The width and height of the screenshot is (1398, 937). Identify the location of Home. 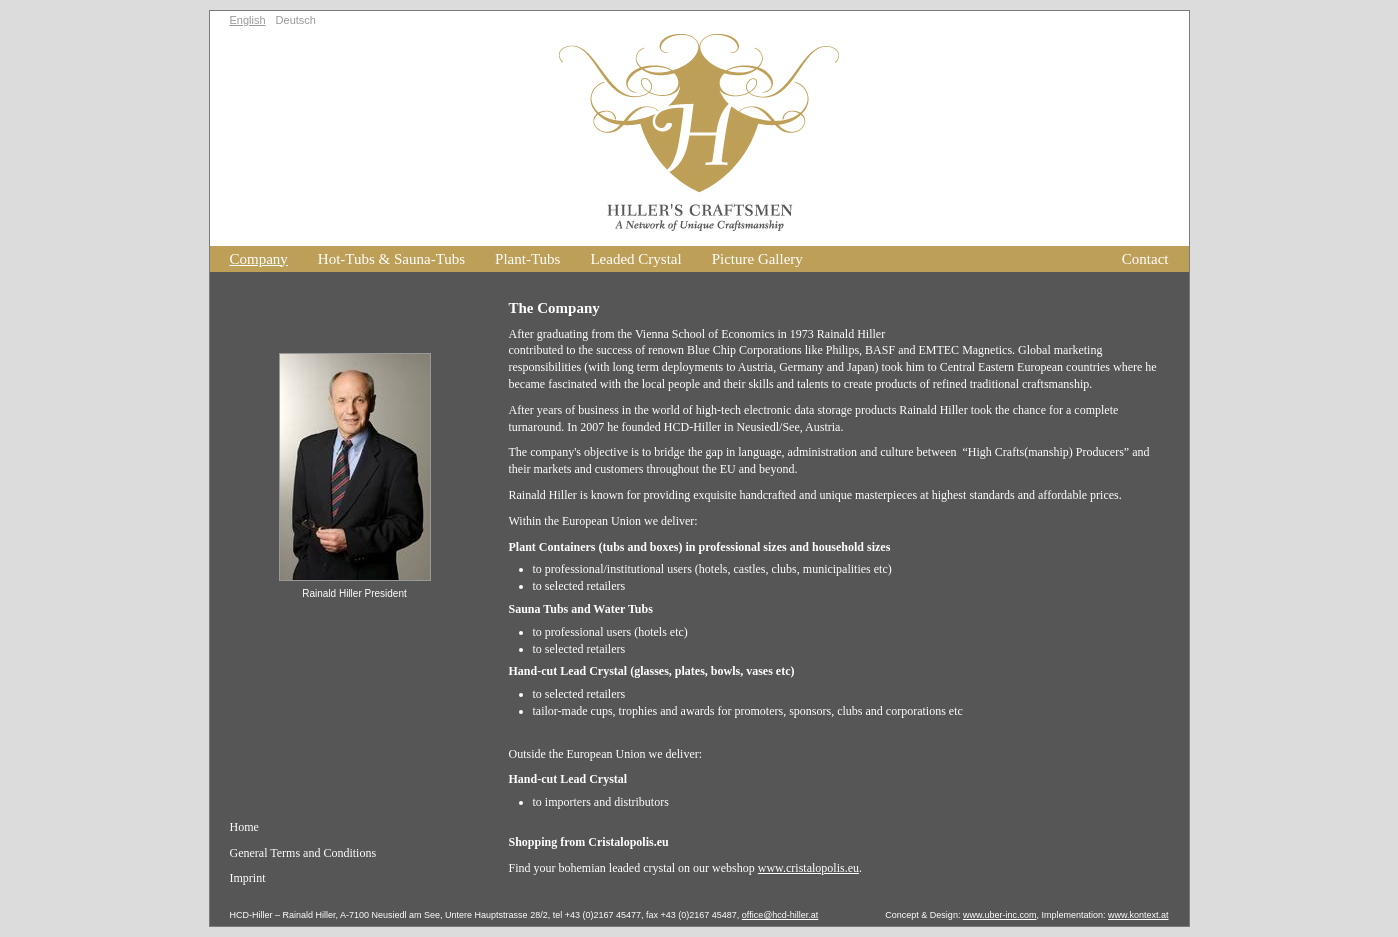
(244, 827).